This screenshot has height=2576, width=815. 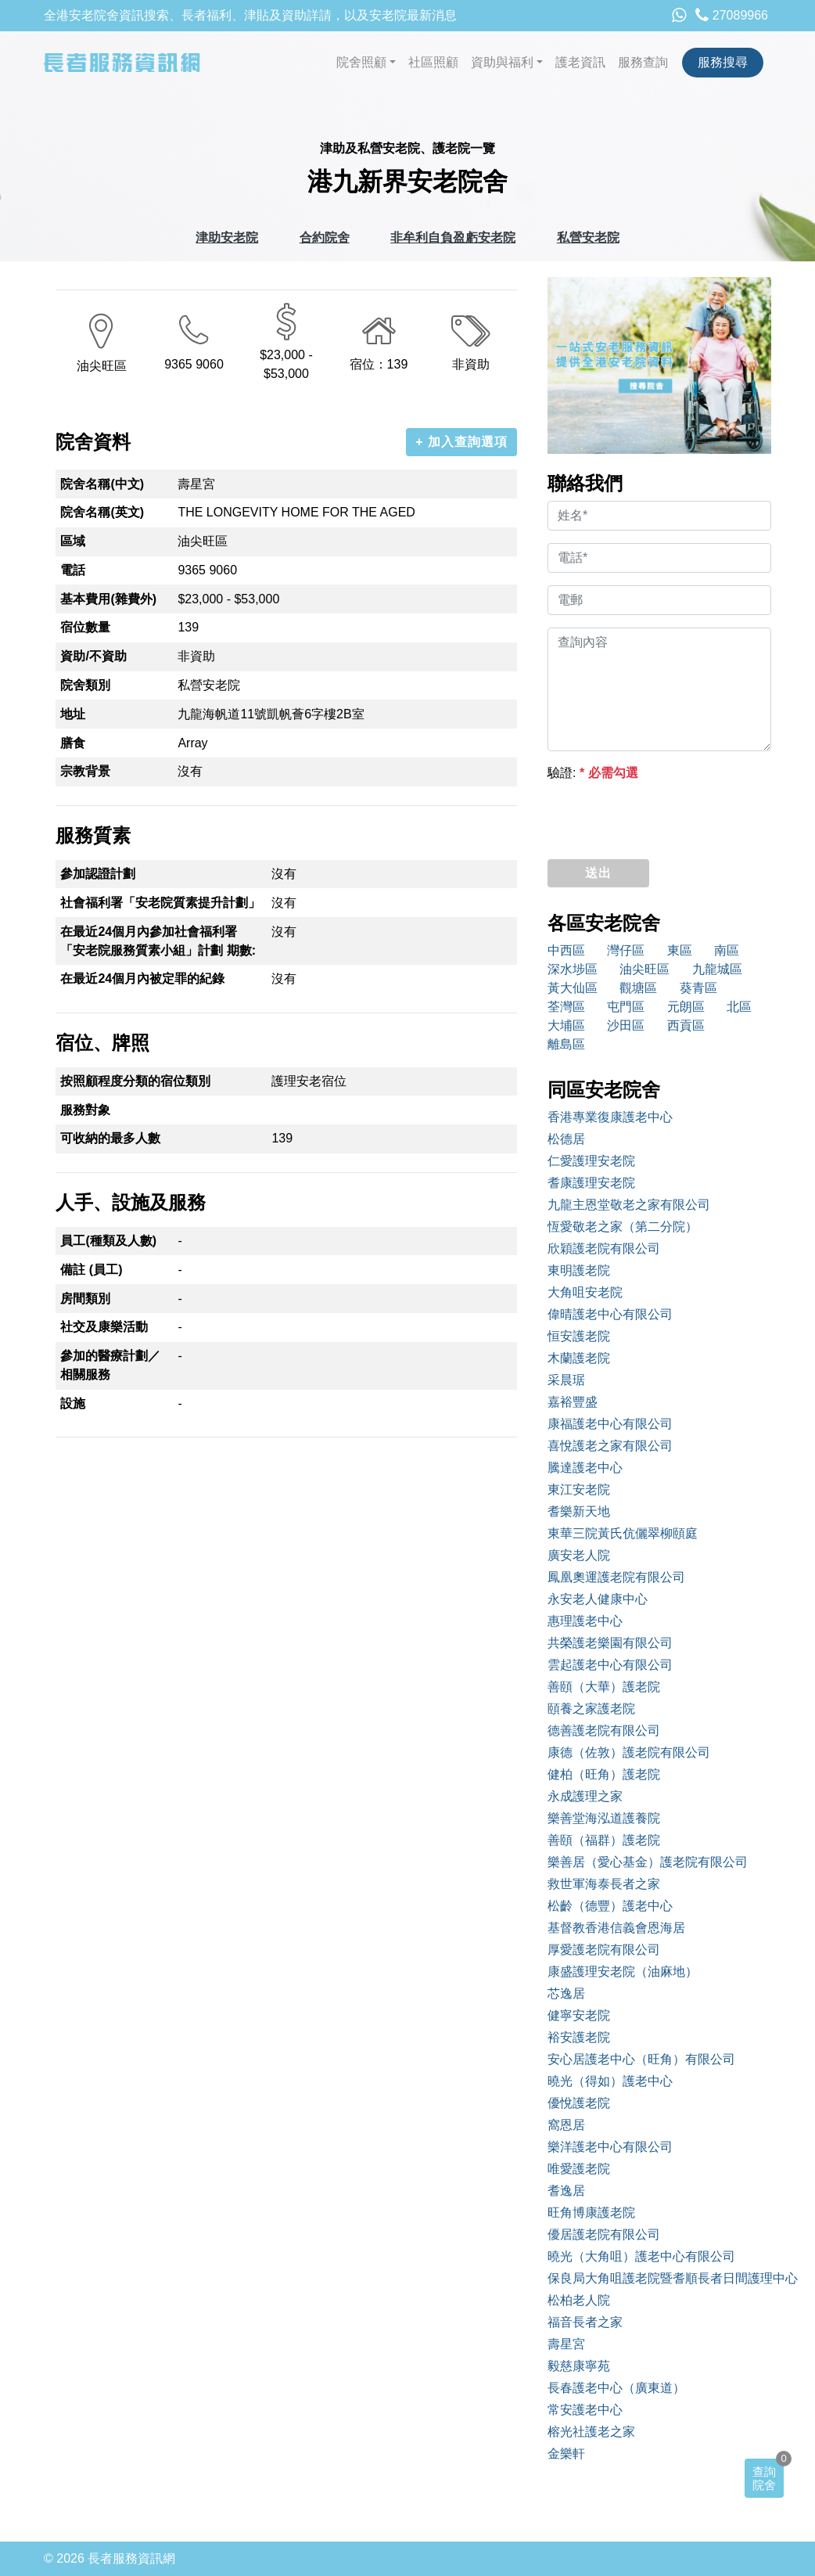 What do you see at coordinates (638, 988) in the screenshot?
I see `觀塘區` at bounding box center [638, 988].